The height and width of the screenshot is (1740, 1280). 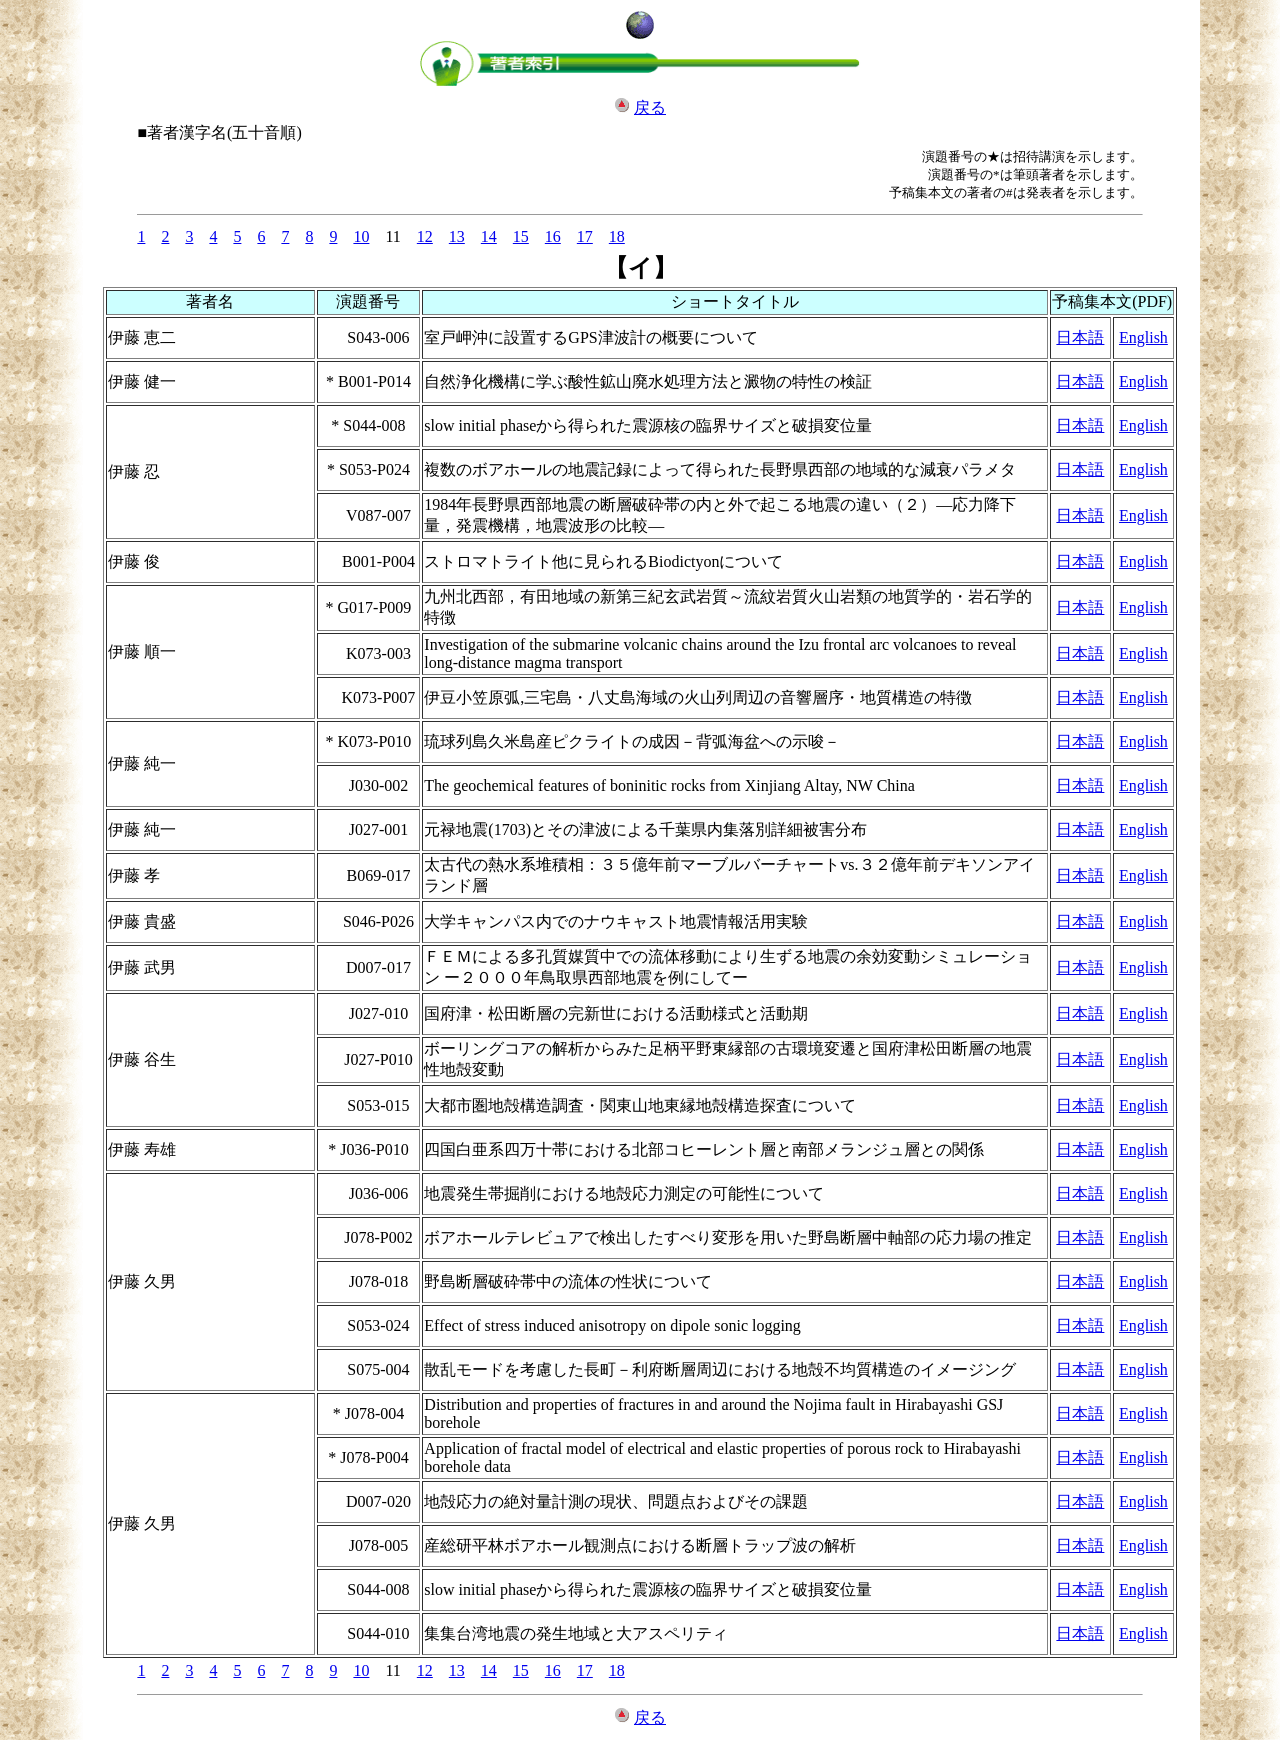 What do you see at coordinates (489, 236) in the screenshot?
I see `14` at bounding box center [489, 236].